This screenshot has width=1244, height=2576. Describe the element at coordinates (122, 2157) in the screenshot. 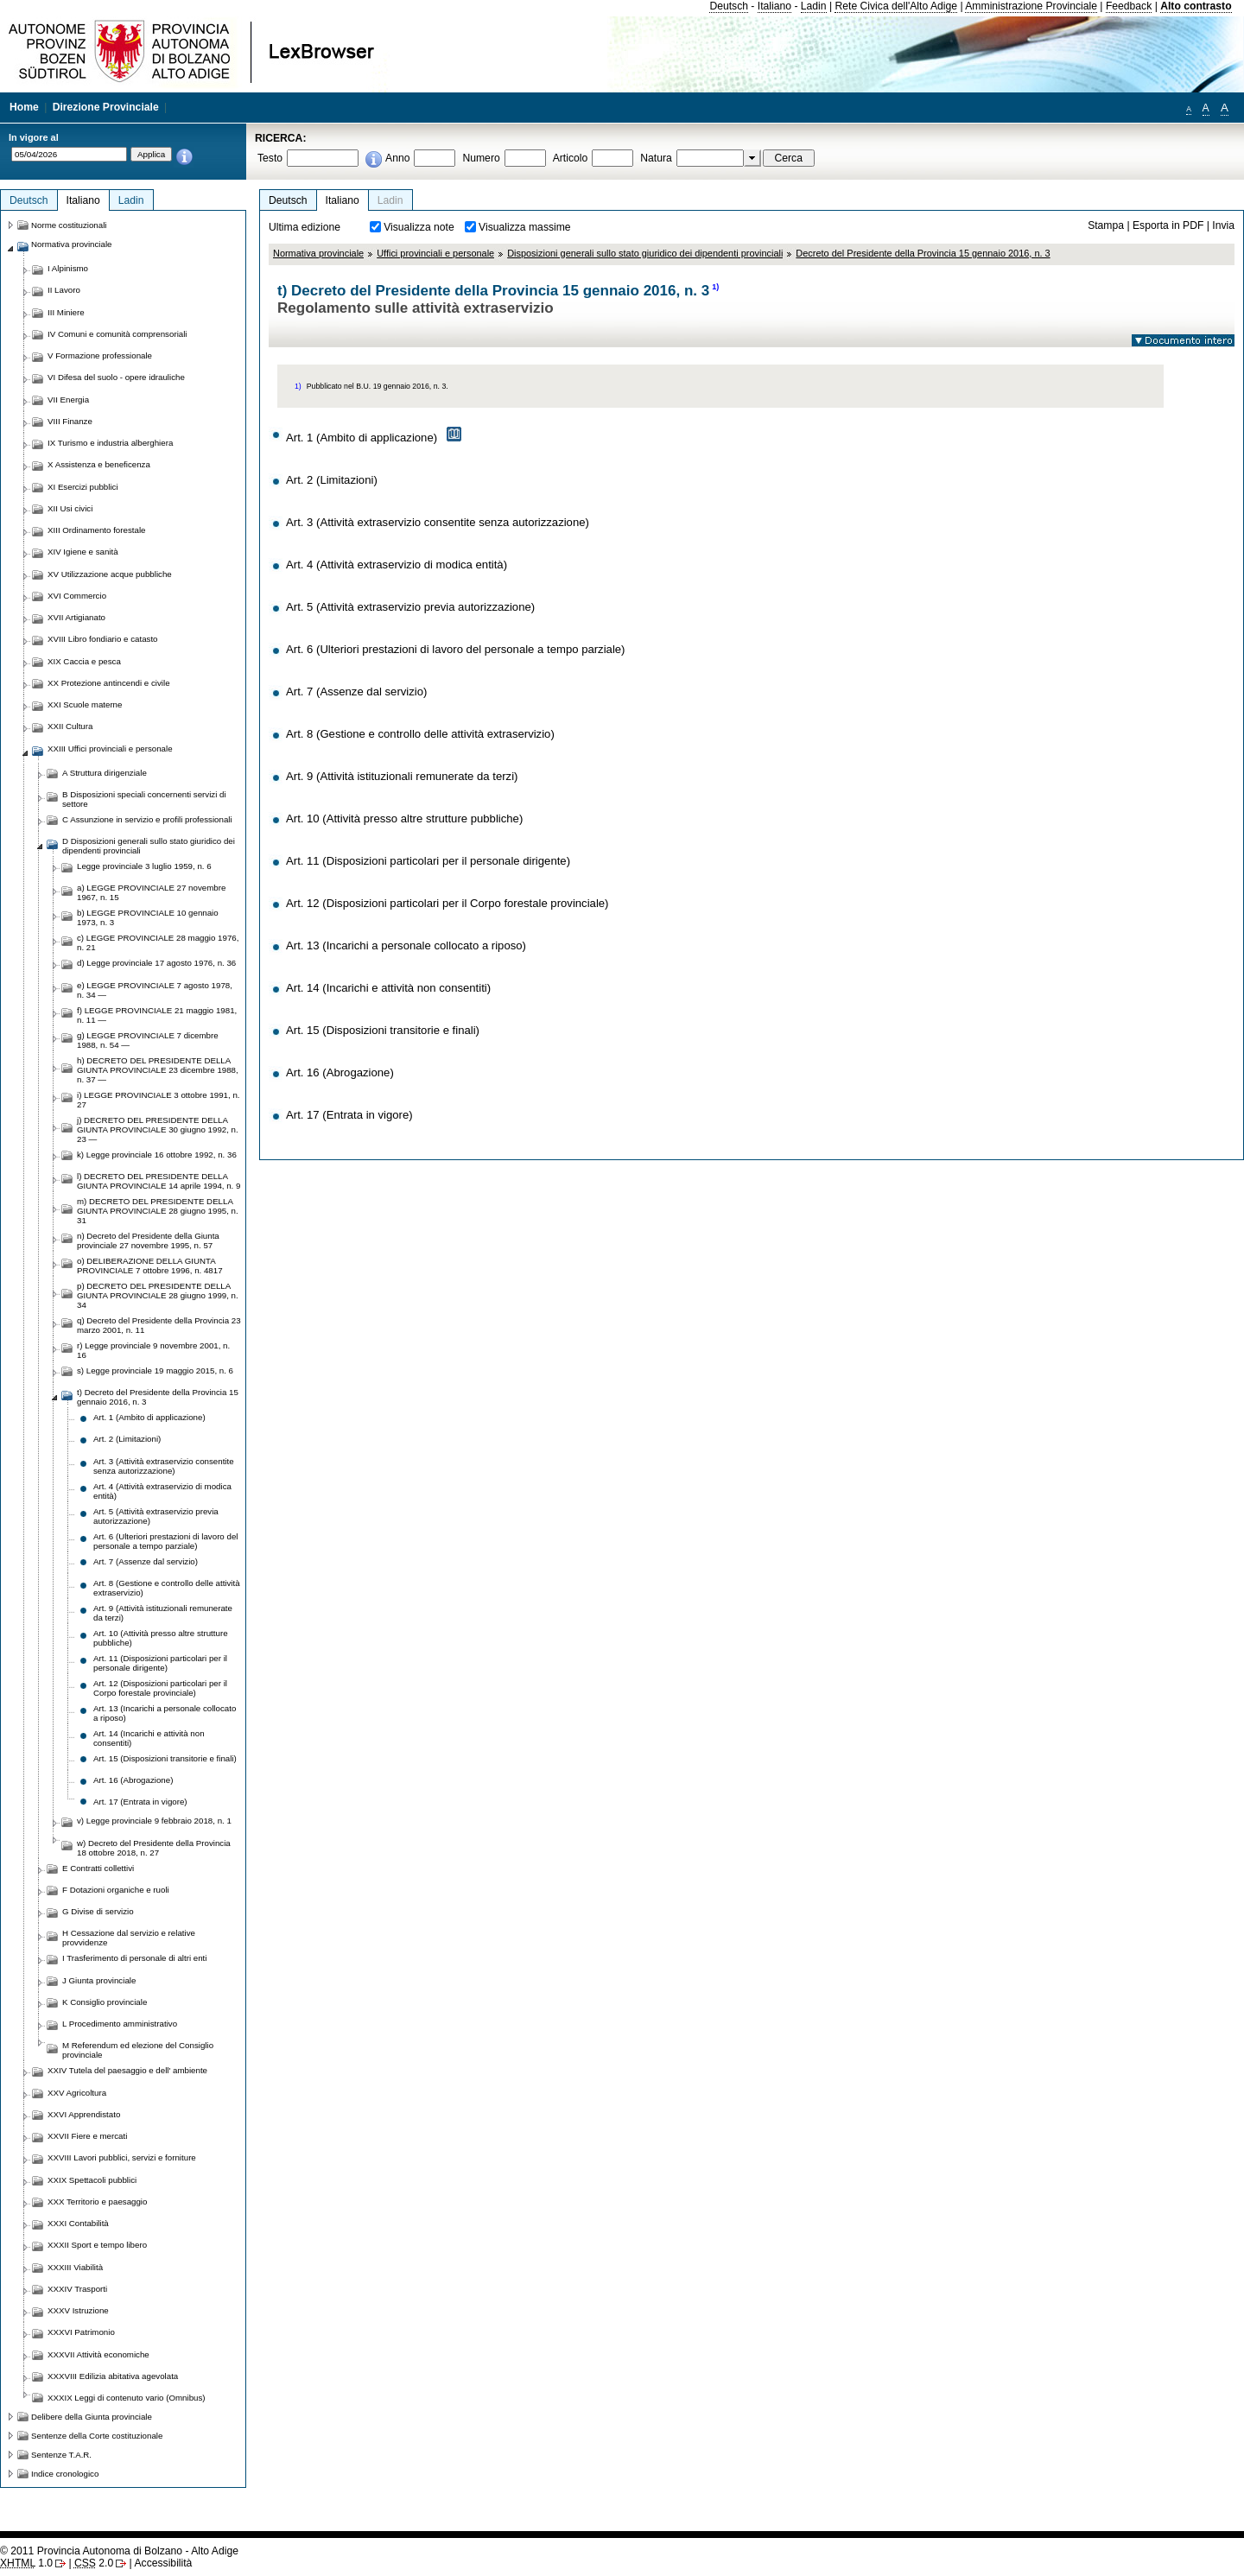

I see `XXVIII Lavori pubblici, servizi e forniture` at that location.